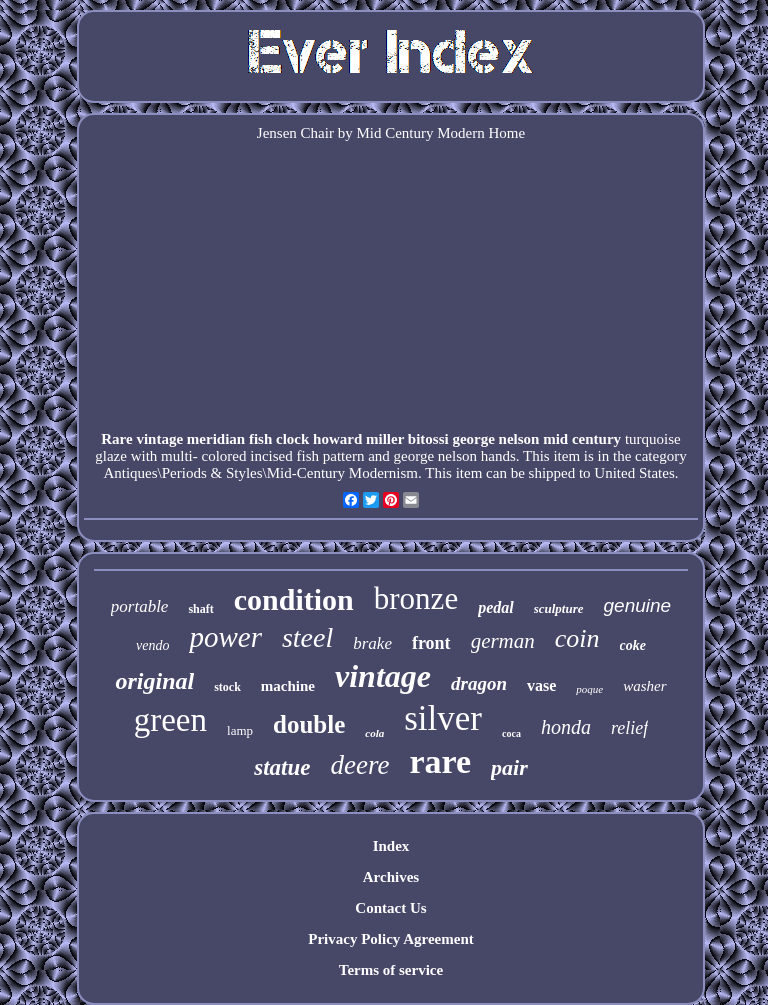 The width and height of the screenshot is (768, 1005). I want to click on relief, so click(629, 728).